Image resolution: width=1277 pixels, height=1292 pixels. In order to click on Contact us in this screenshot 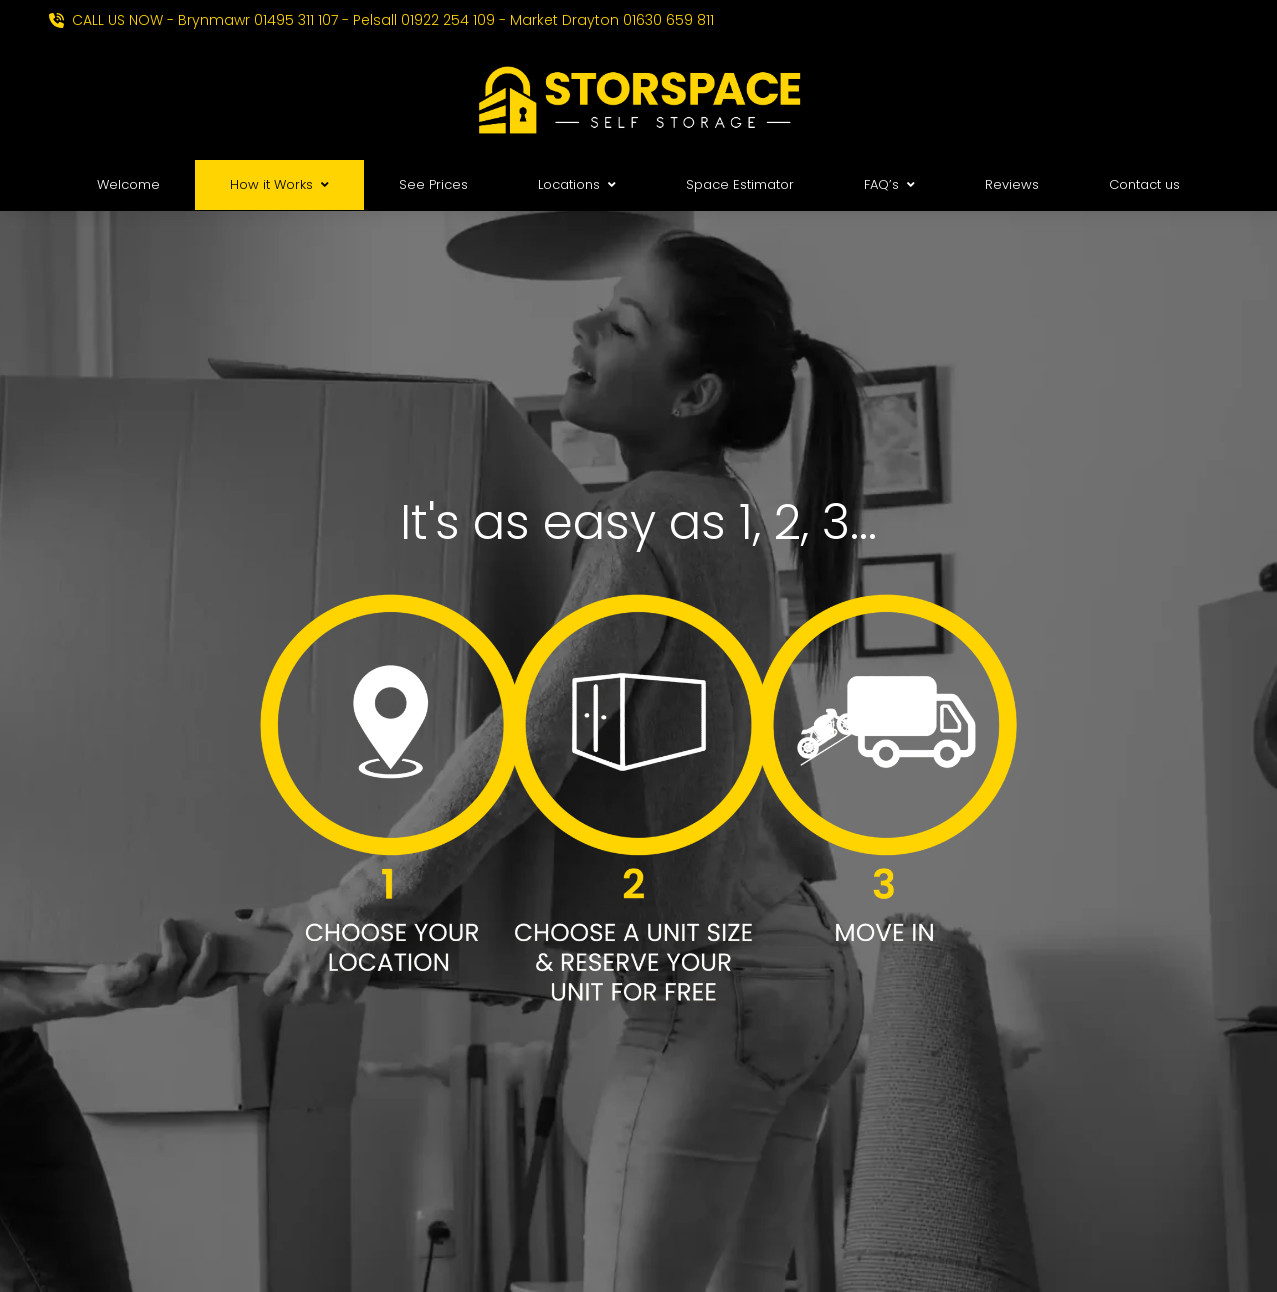, I will do `click(1144, 184)`.